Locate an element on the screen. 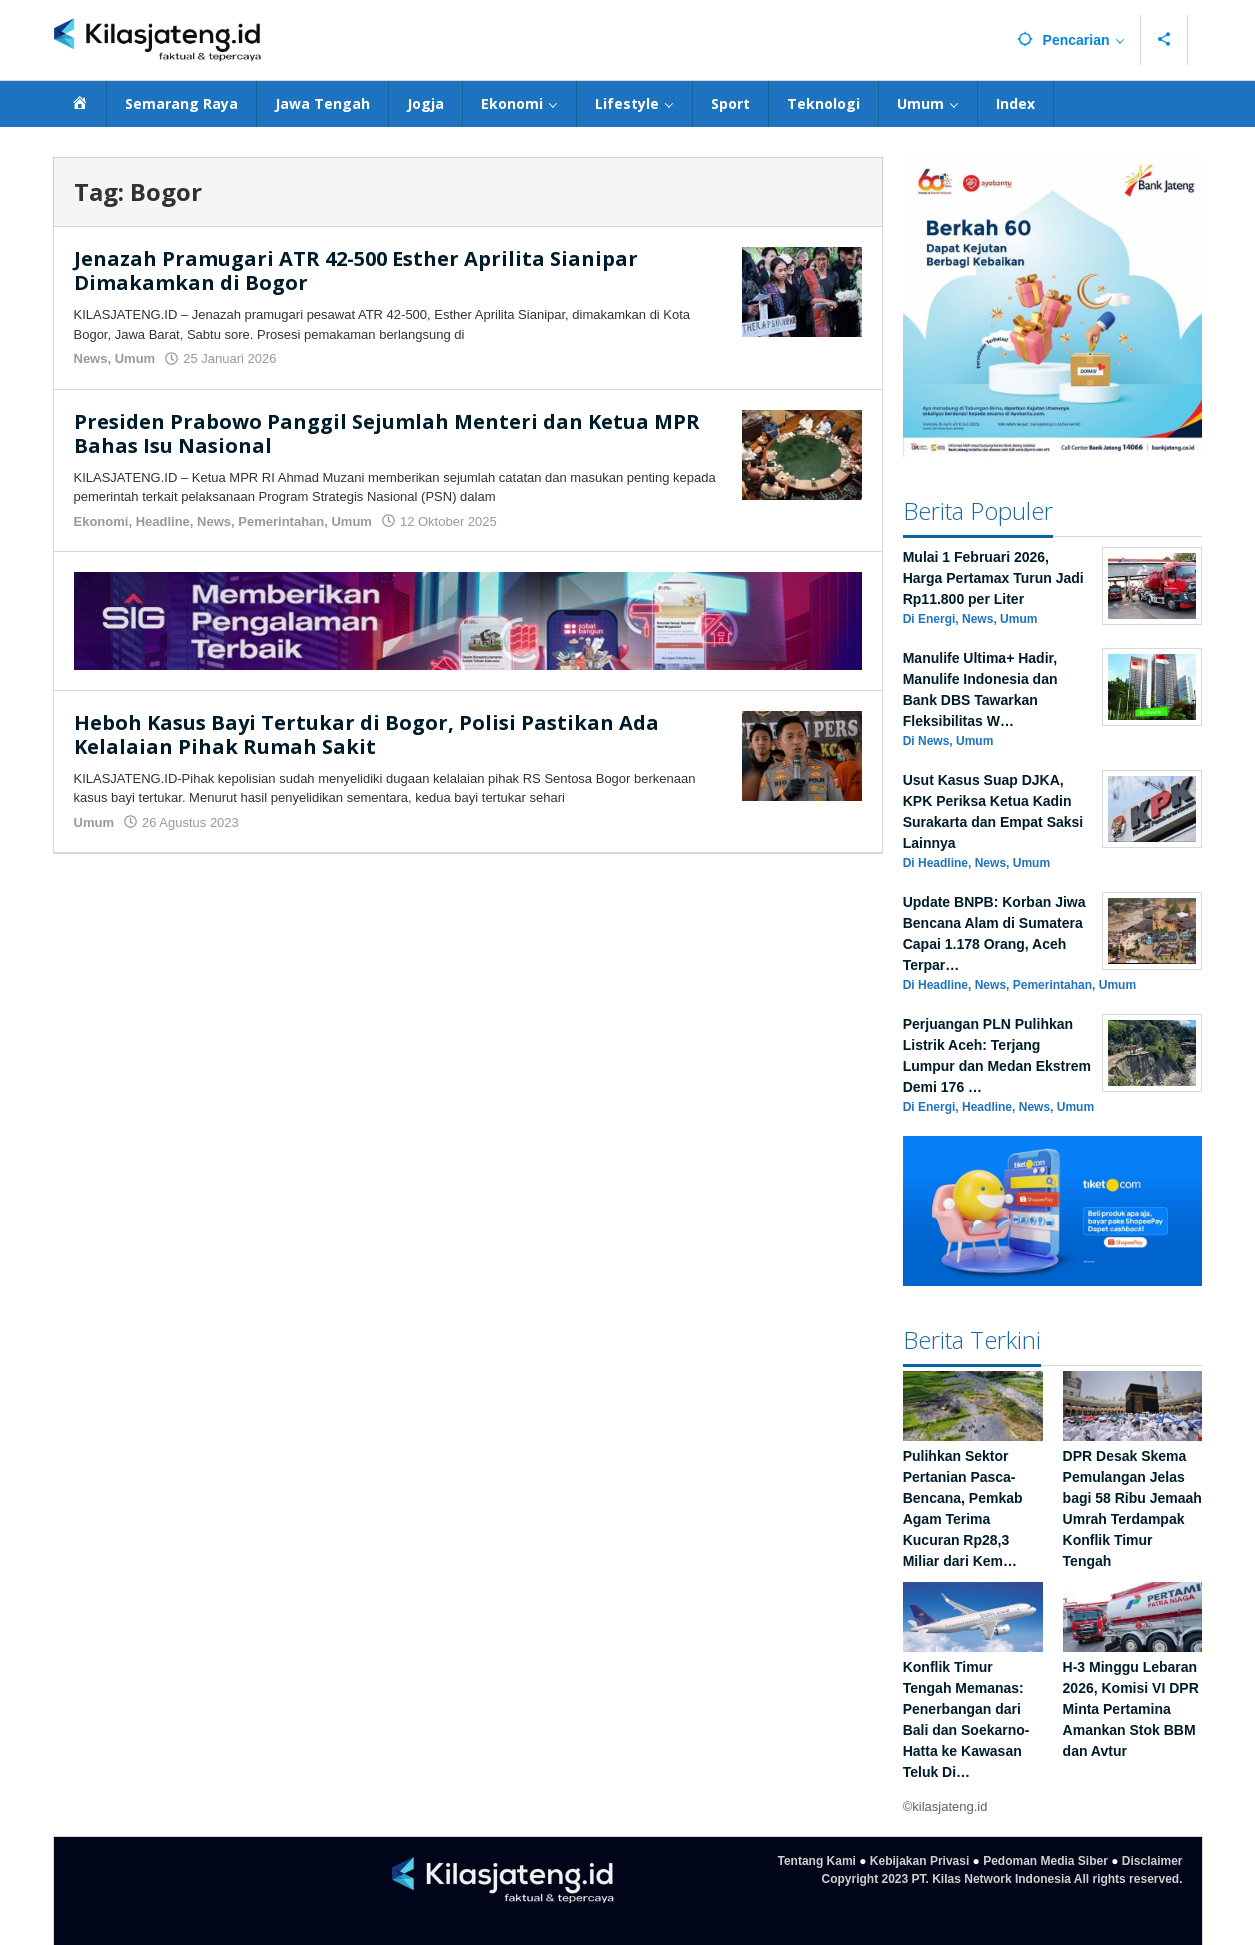 Image resolution: width=1255 pixels, height=1945 pixels. Presiden Prabowo Panggil Sejumlah Menteri dan Ketua MPR Bahas Isu Nasional is located at coordinates (387, 433).